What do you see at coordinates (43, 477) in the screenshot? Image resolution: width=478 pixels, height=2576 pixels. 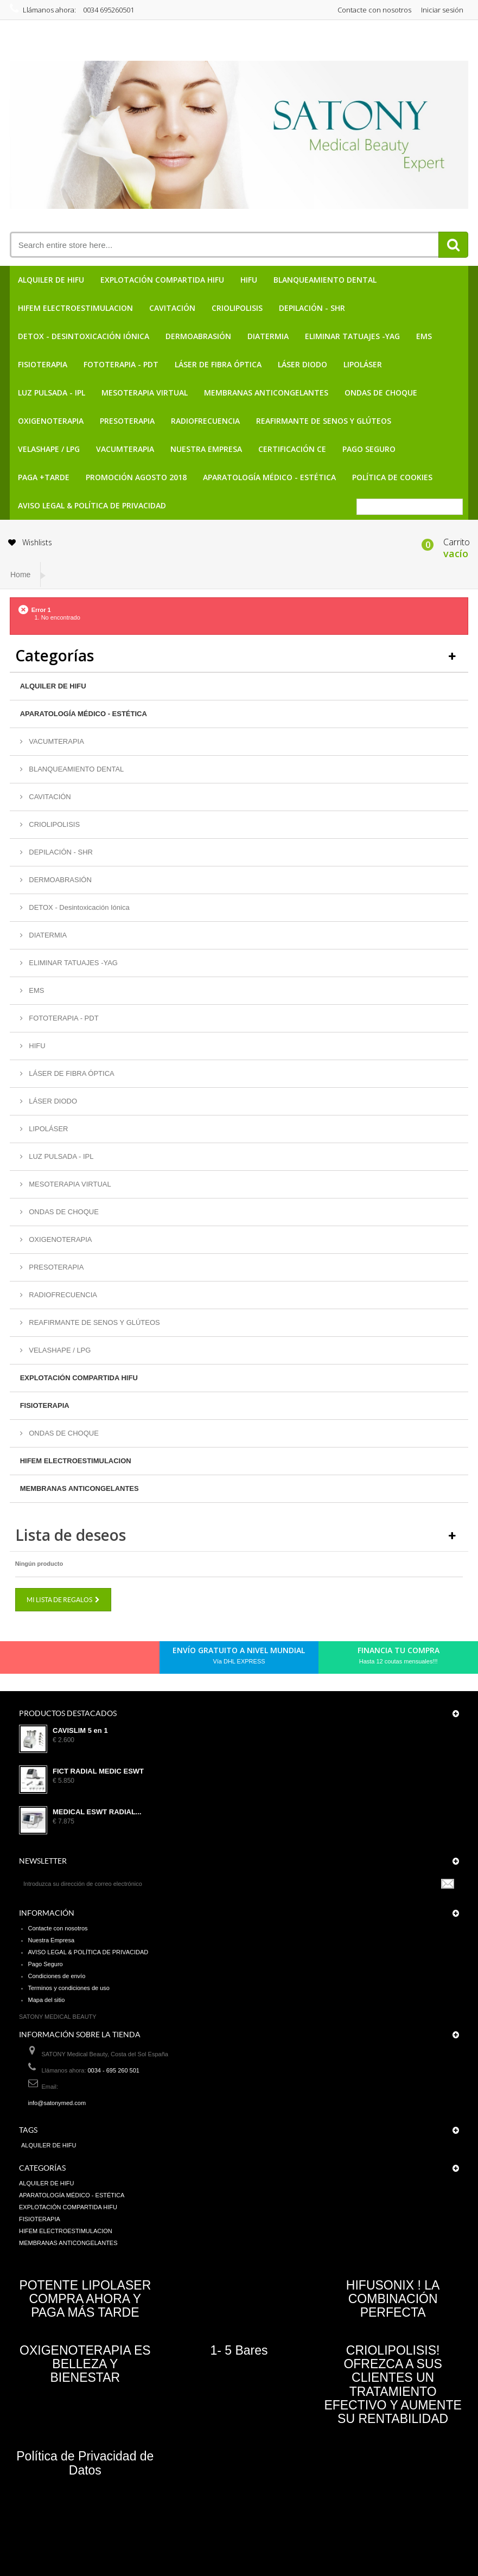 I see `PAGA +TARDE` at bounding box center [43, 477].